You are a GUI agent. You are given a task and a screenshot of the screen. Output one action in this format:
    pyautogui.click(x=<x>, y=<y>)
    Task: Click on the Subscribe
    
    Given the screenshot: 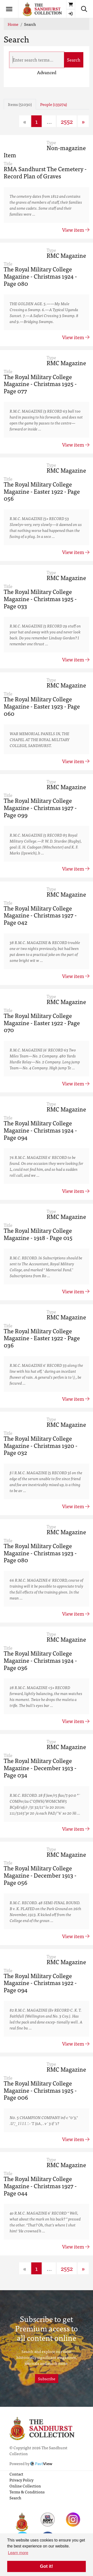 What is the action you would take?
    pyautogui.click(x=46, y=2378)
    